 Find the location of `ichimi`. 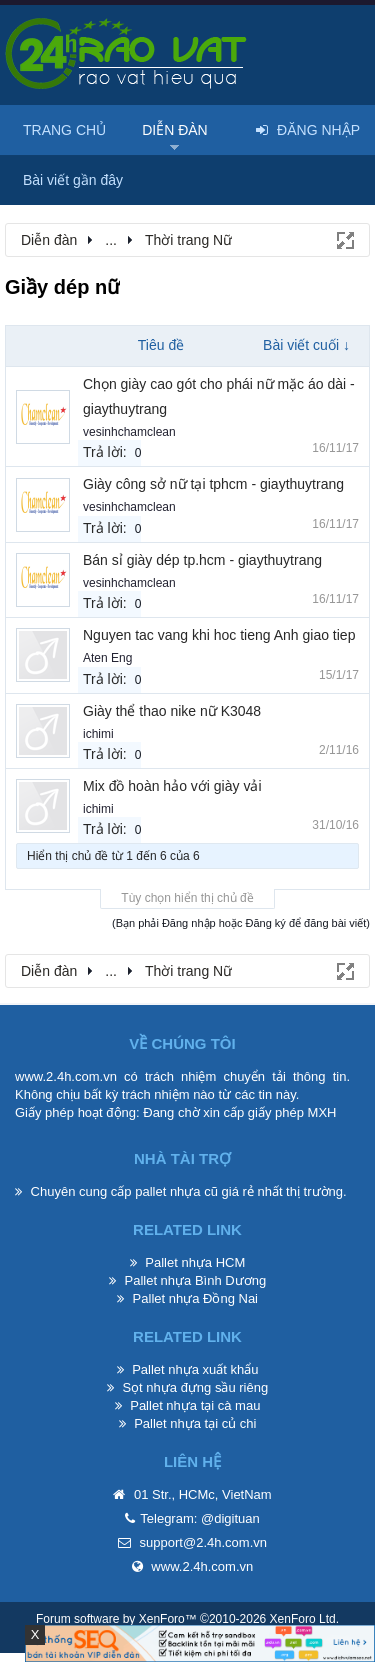

ichimi is located at coordinates (98, 734).